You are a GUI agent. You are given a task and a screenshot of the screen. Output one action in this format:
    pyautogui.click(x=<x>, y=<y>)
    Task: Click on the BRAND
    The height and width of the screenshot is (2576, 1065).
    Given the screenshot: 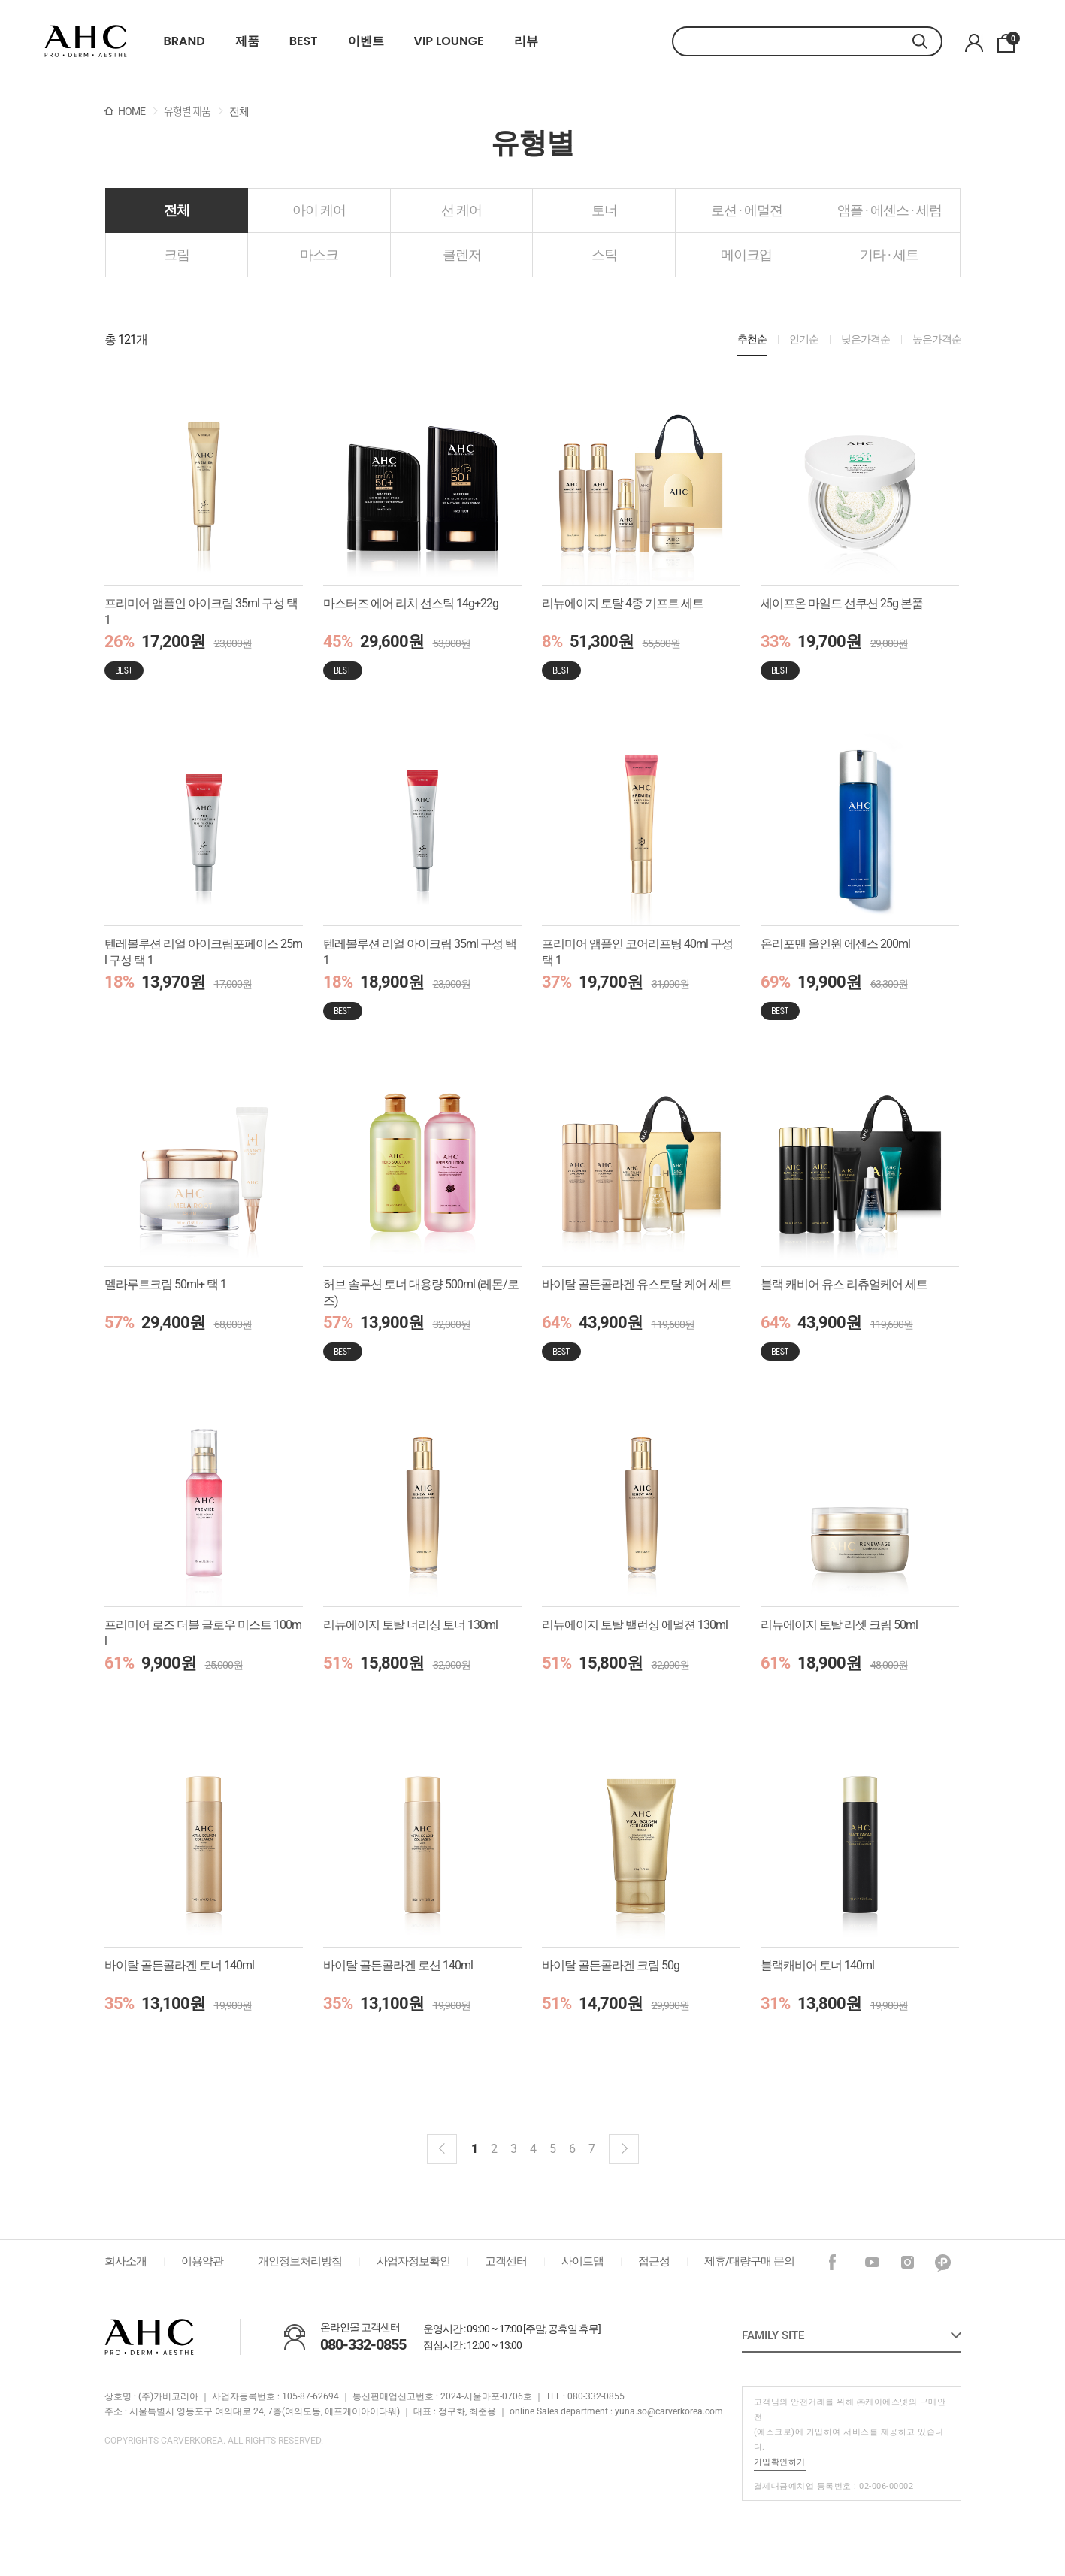 What is the action you would take?
    pyautogui.click(x=184, y=41)
    